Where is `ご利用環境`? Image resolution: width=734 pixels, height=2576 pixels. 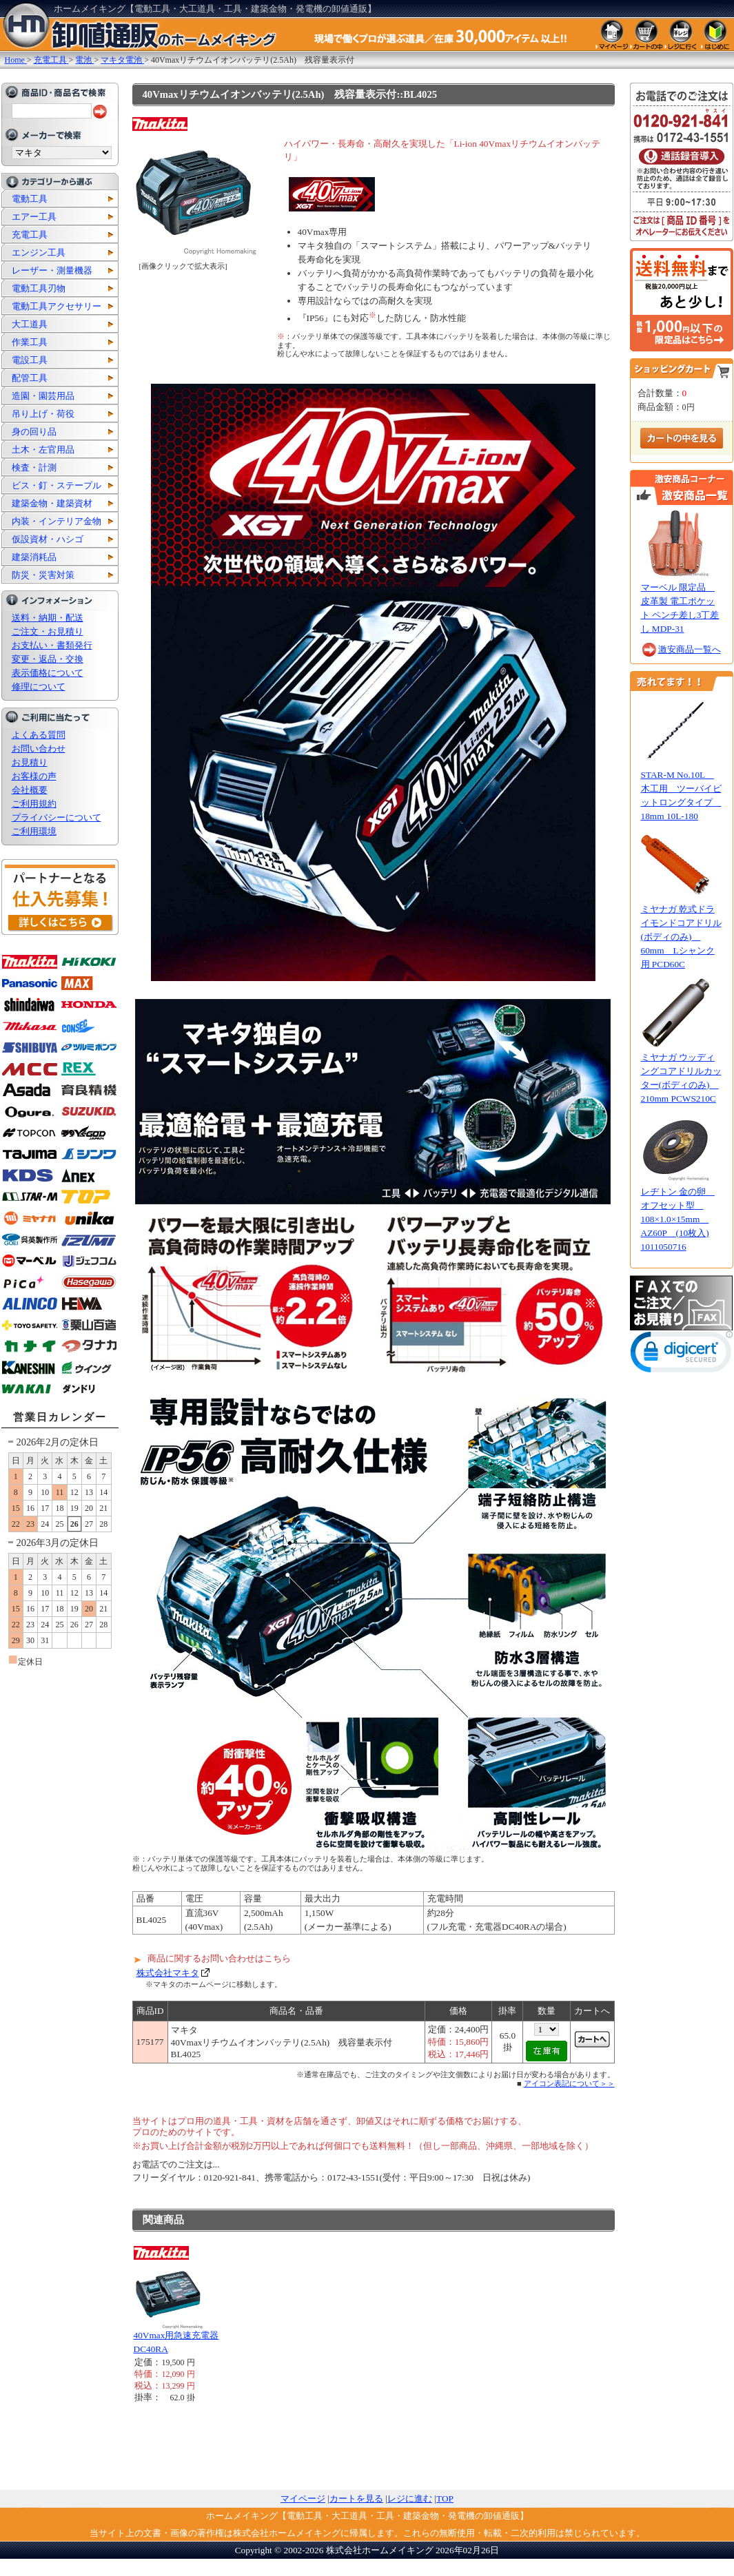
ご利用環境 is located at coordinates (34, 831).